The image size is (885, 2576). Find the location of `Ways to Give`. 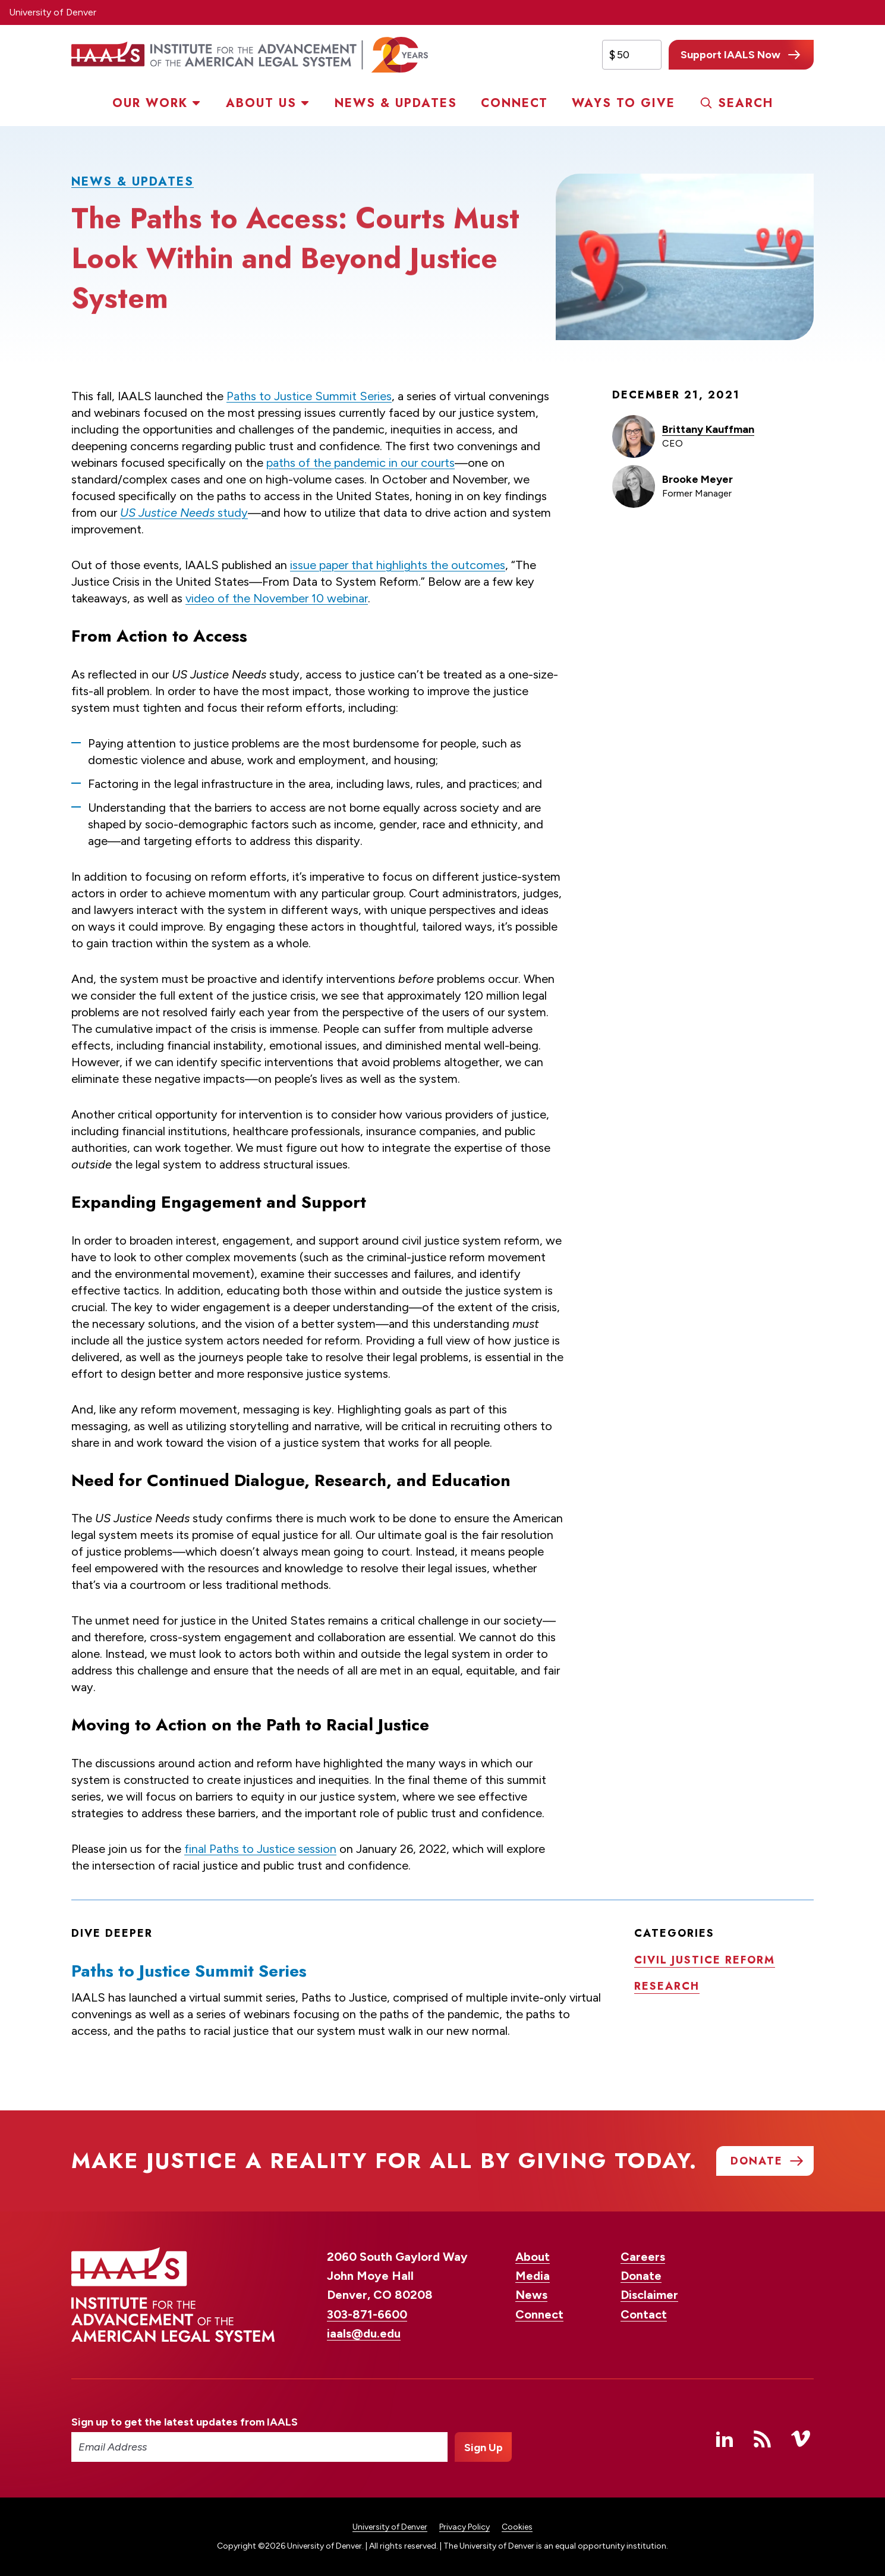

Ways to Give is located at coordinates (623, 103).